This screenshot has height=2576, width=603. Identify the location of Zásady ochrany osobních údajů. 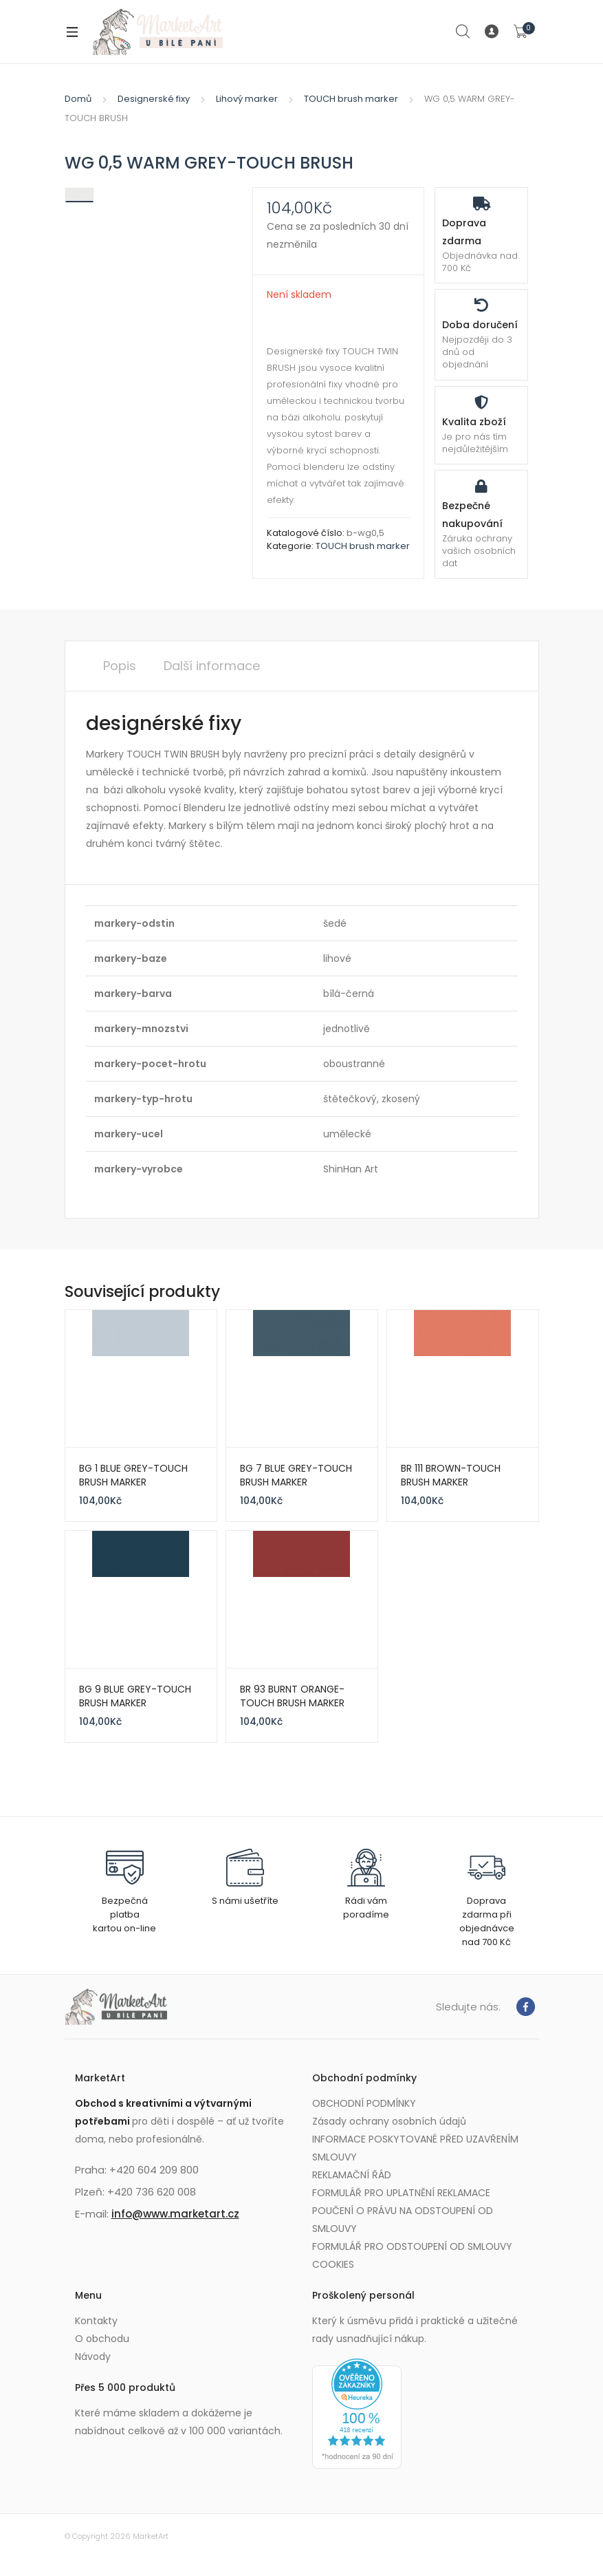
(389, 2121).